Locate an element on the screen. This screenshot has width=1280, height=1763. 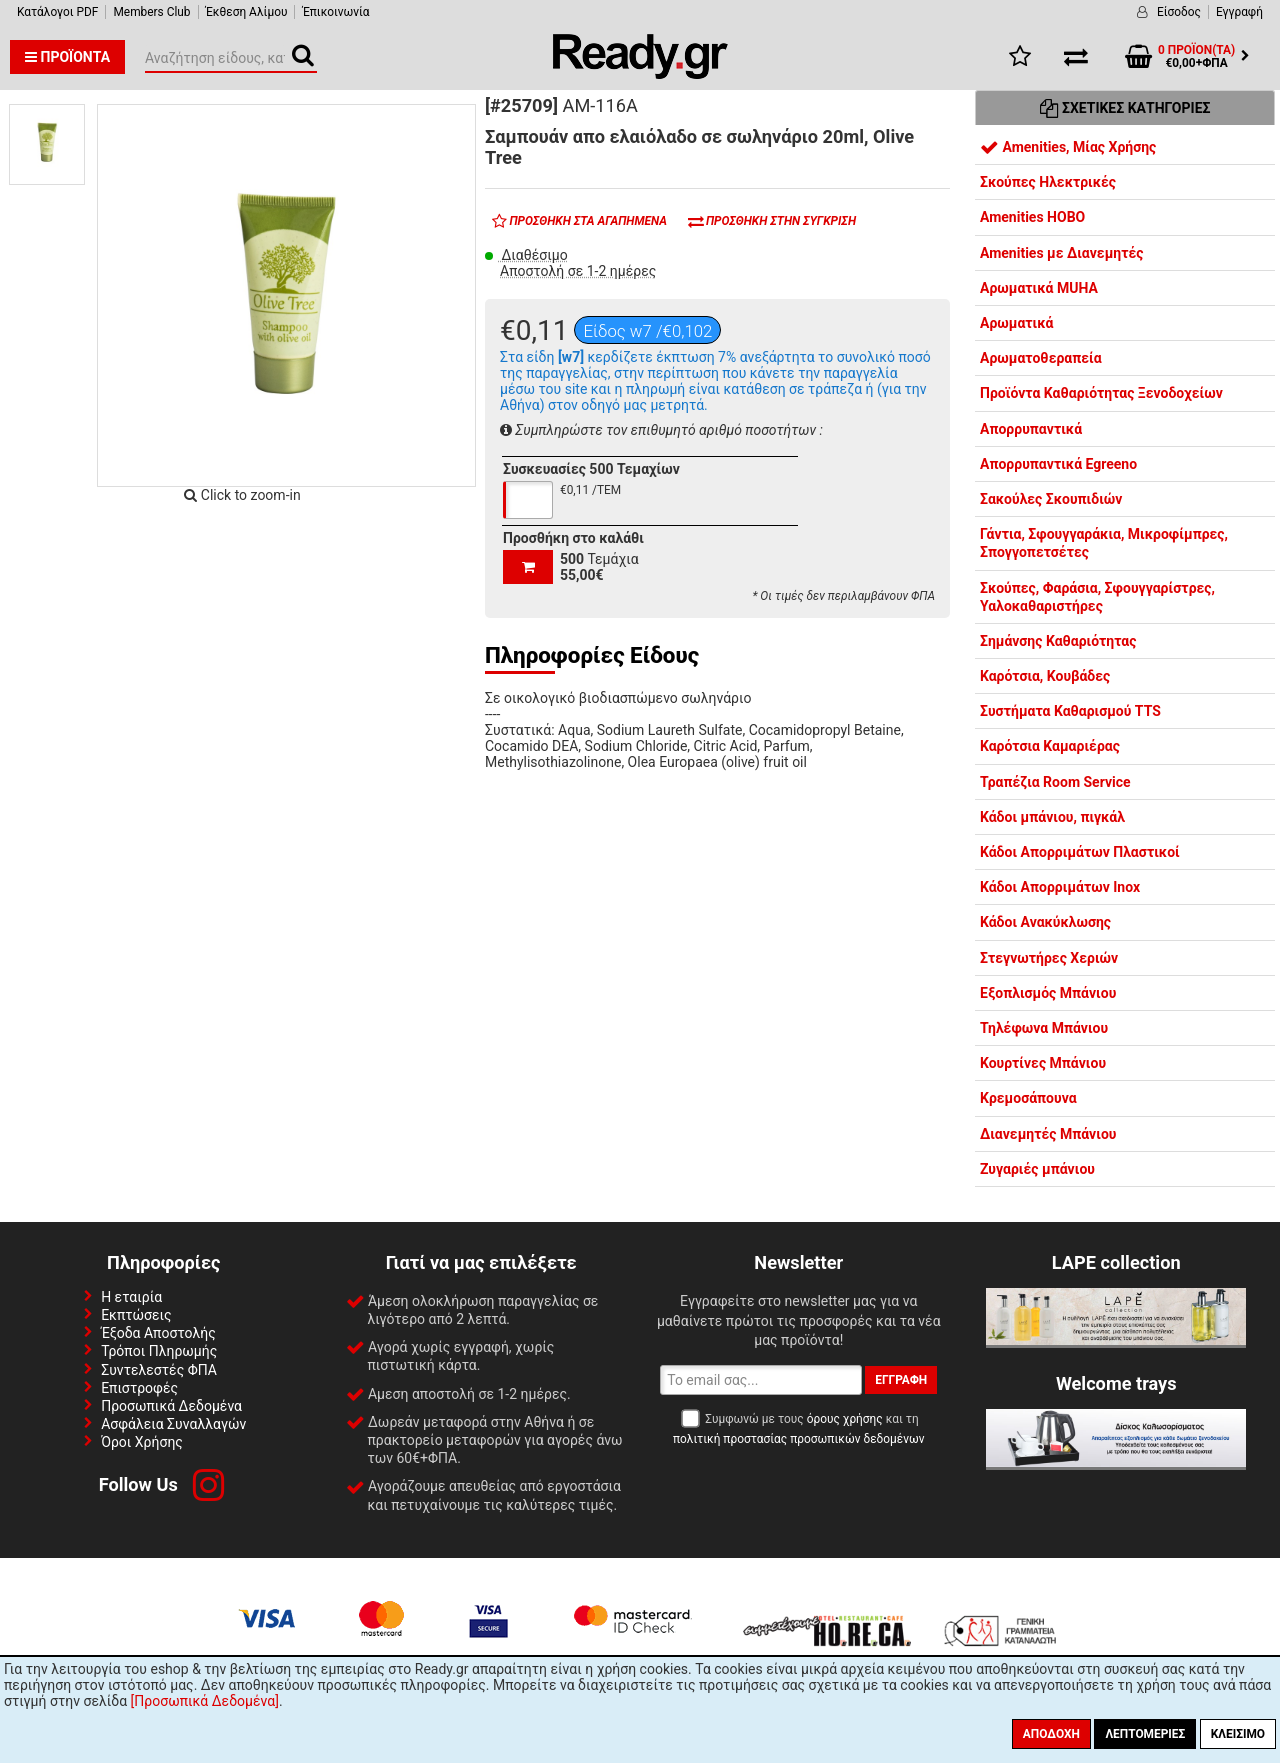
Σχετικές Κατηγορίες is located at coordinates (1125, 108).